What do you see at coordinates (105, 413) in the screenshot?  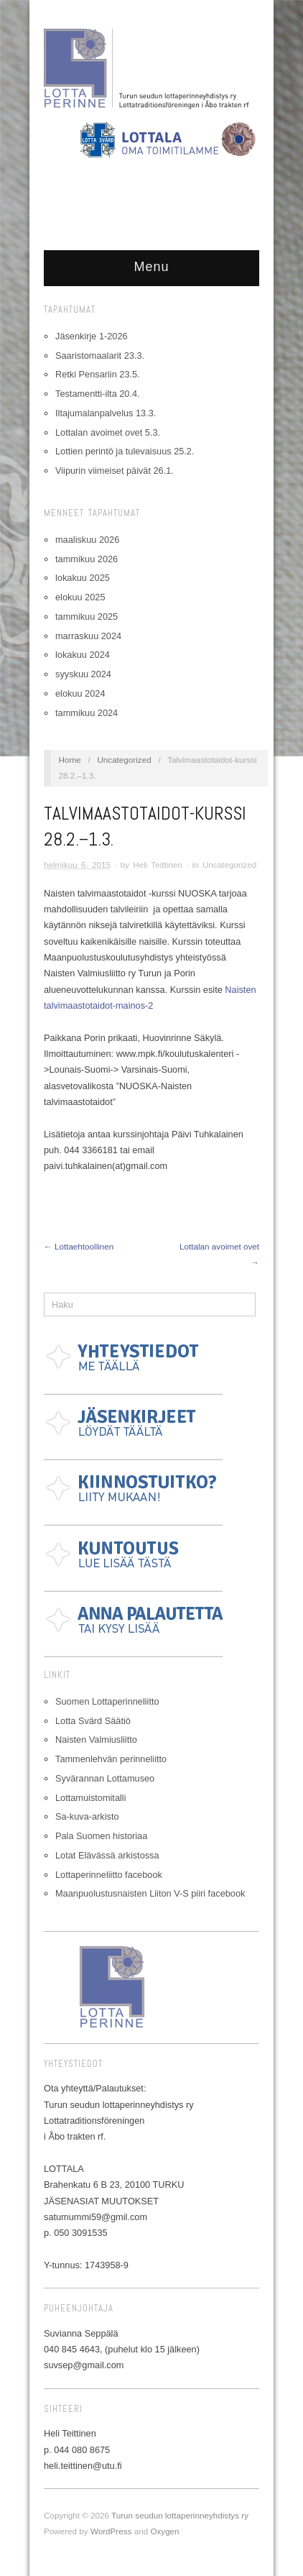 I see `Iltajumalanpalvelus 13.3.` at bounding box center [105, 413].